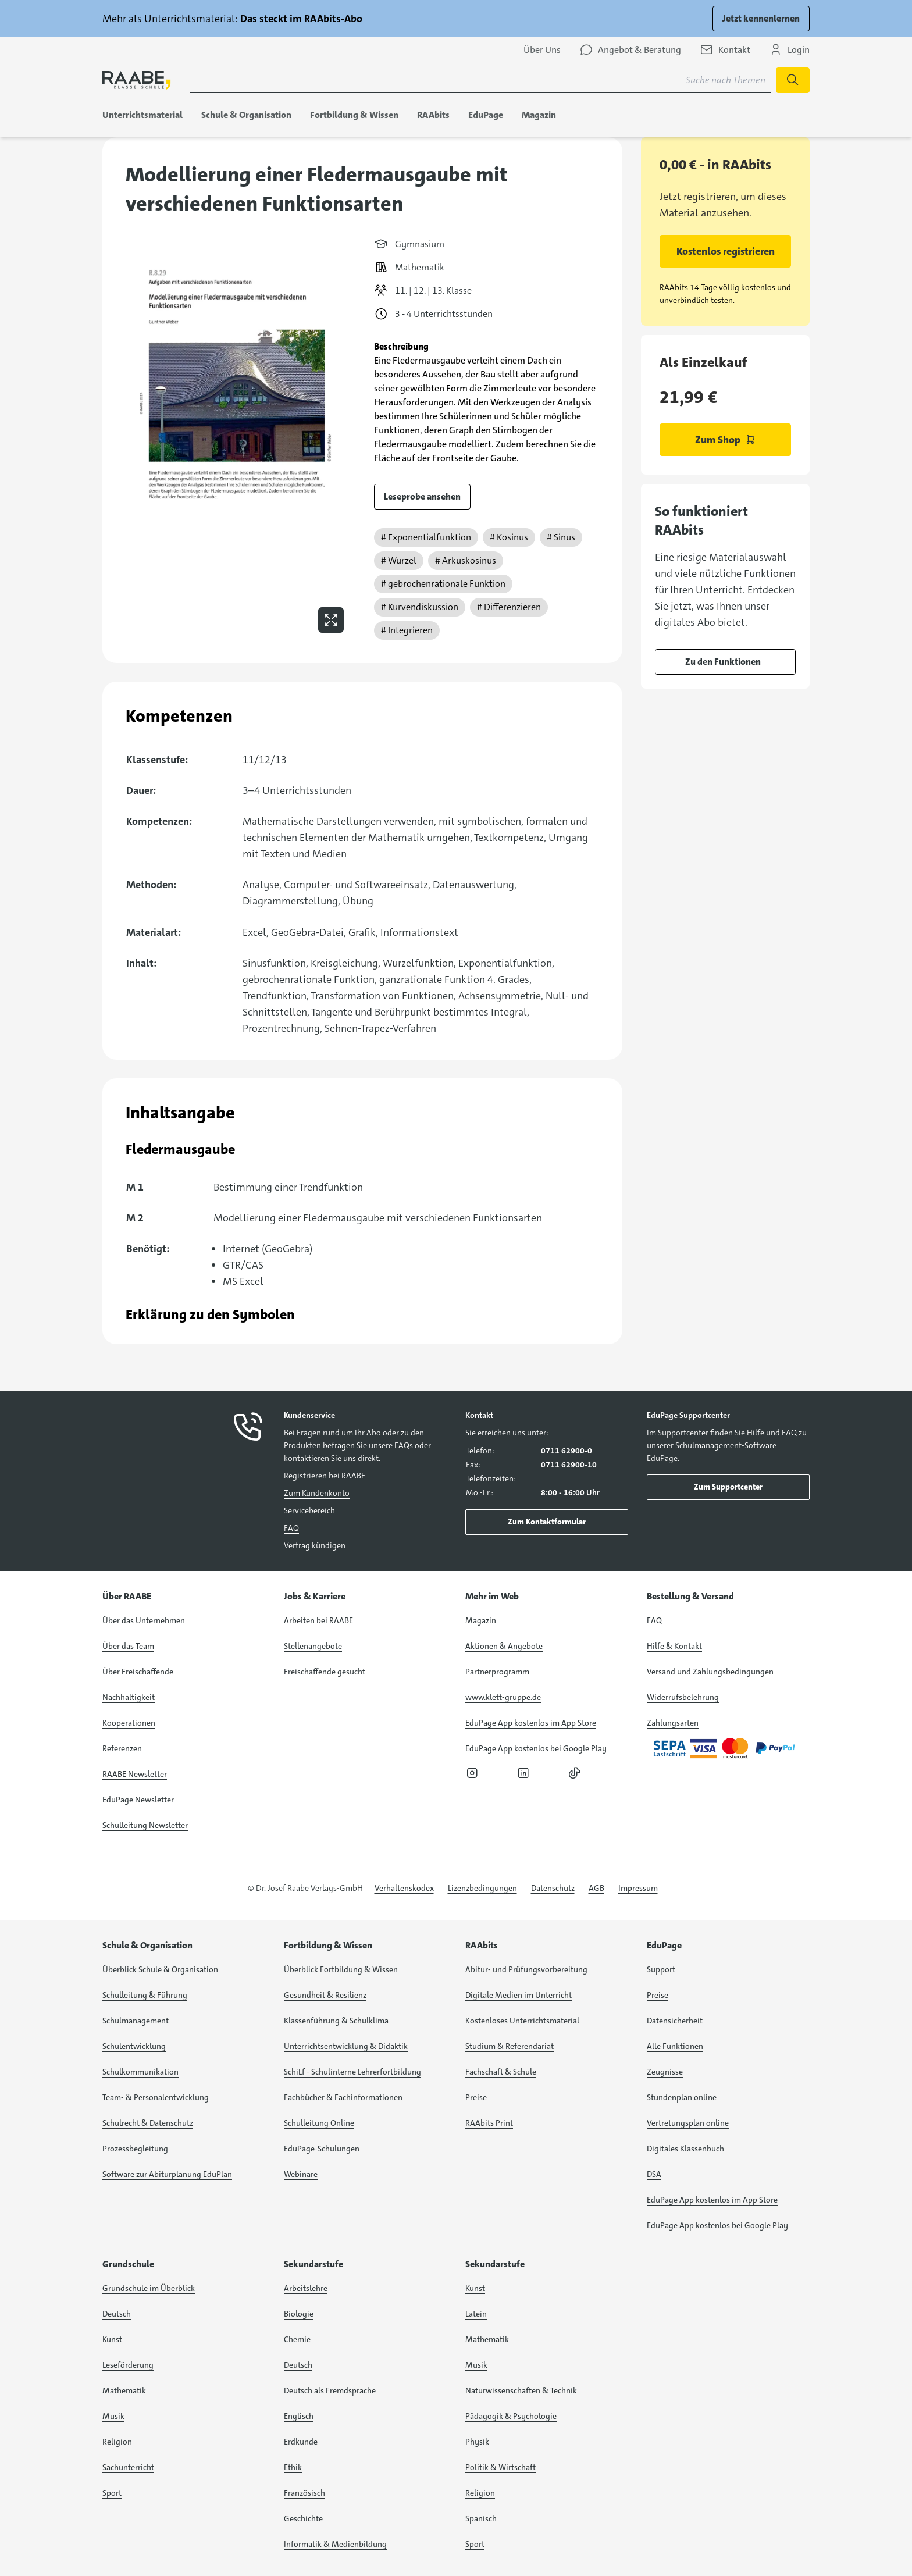 The height and width of the screenshot is (2576, 912). What do you see at coordinates (723, 661) in the screenshot?
I see `Zu den Funktionen` at bounding box center [723, 661].